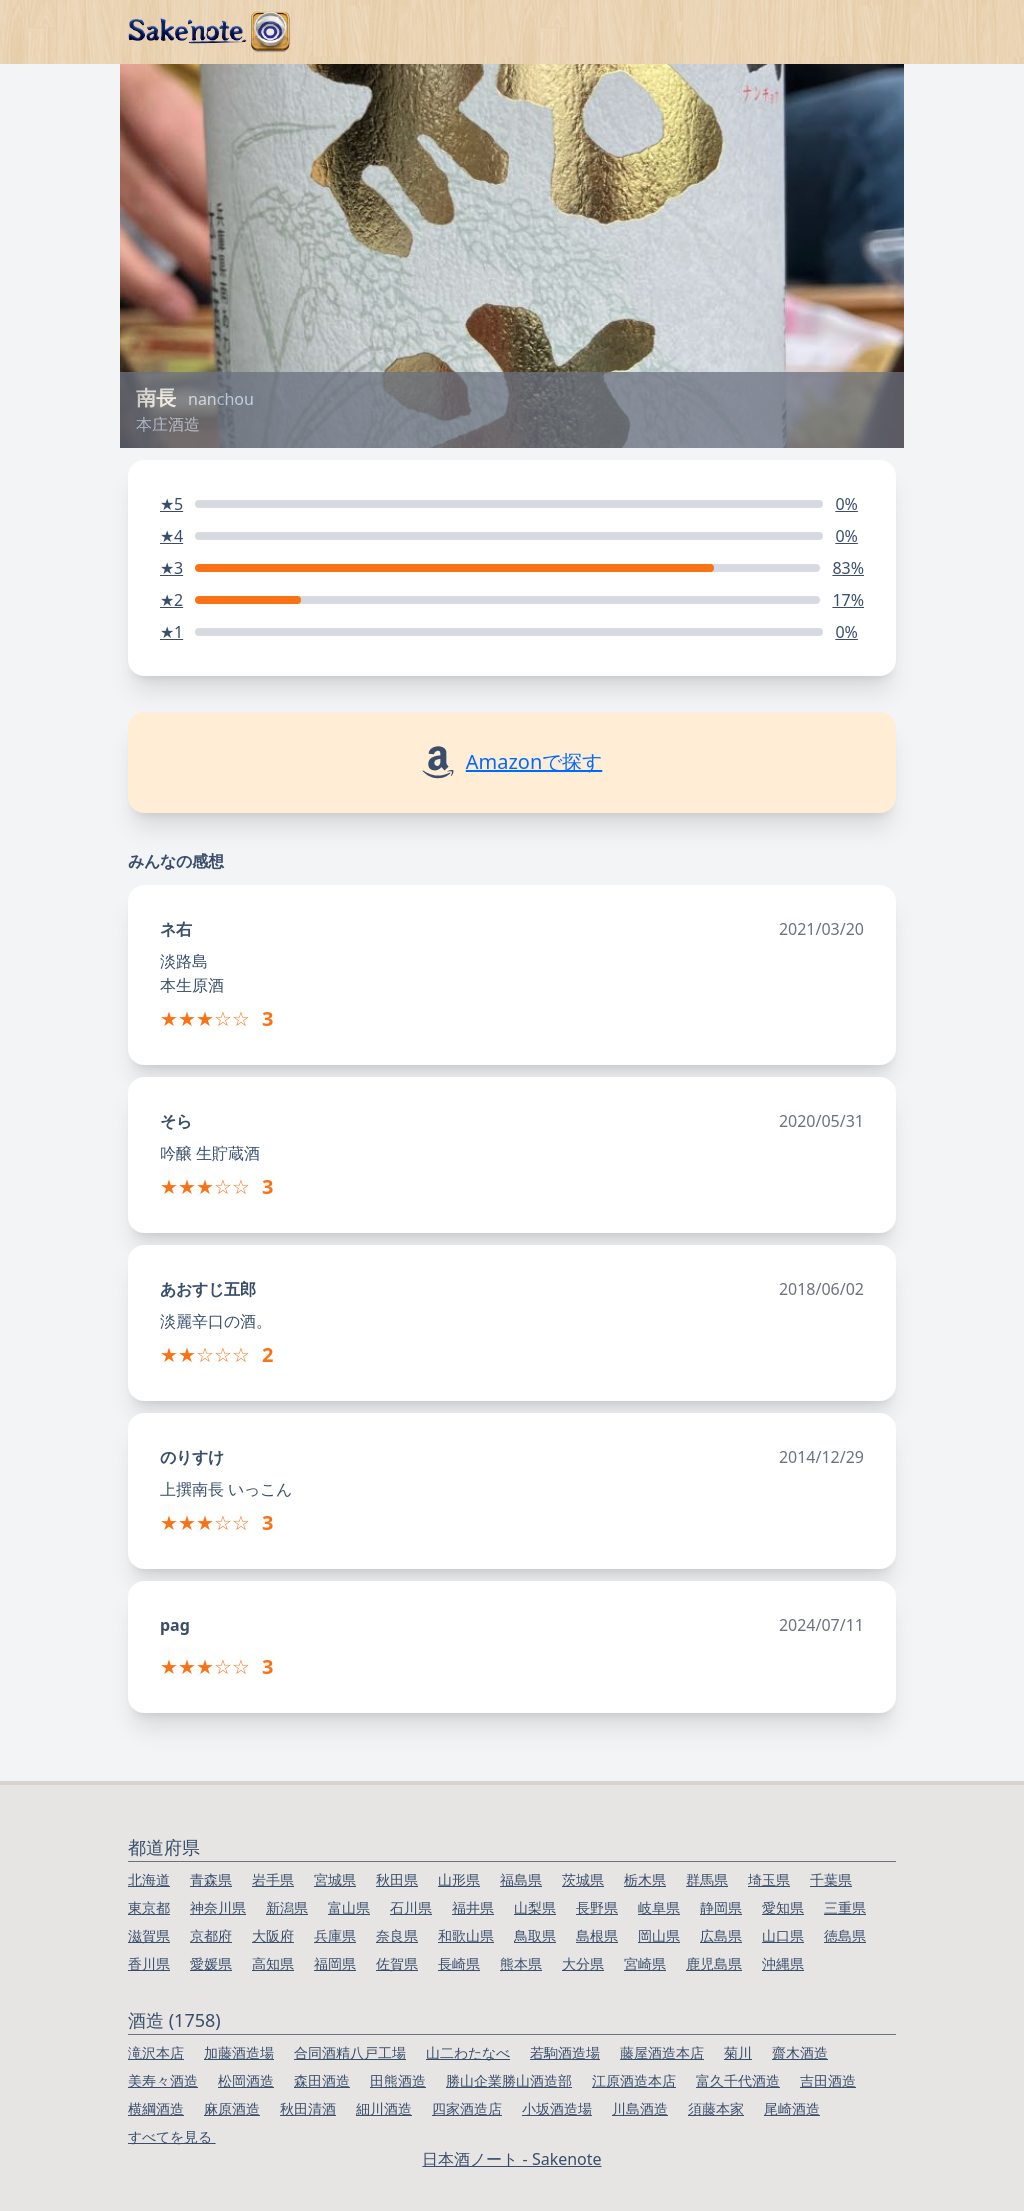 The image size is (1024, 2211). What do you see at coordinates (349, 1907) in the screenshot?
I see `富山県` at bounding box center [349, 1907].